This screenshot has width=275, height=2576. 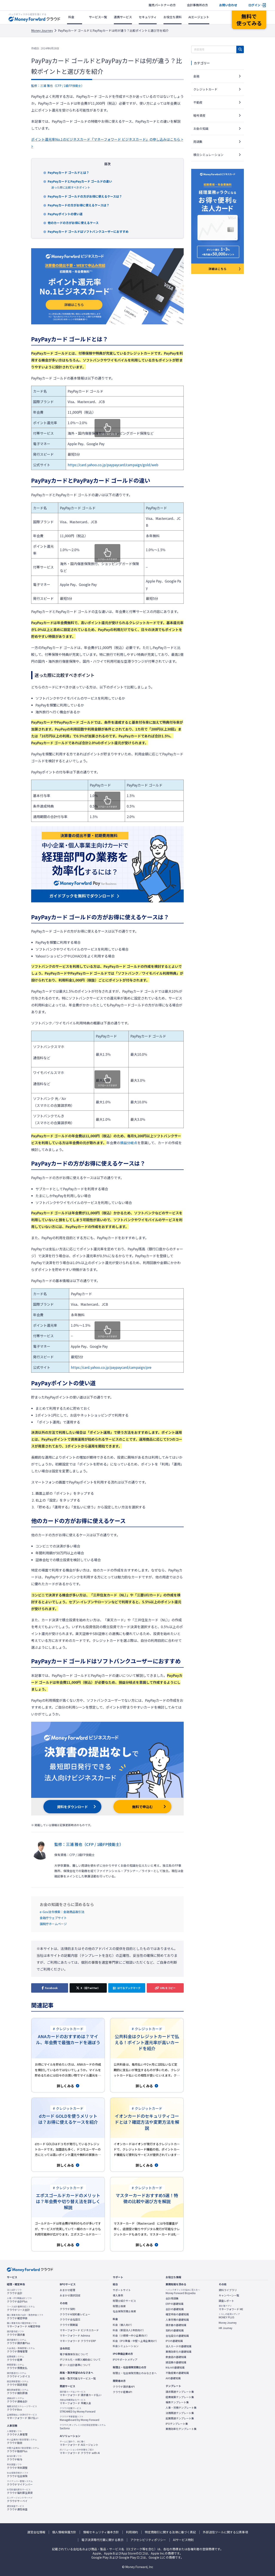 What do you see at coordinates (65, 214) in the screenshot?
I see `PayPayポイントの使い道` at bounding box center [65, 214].